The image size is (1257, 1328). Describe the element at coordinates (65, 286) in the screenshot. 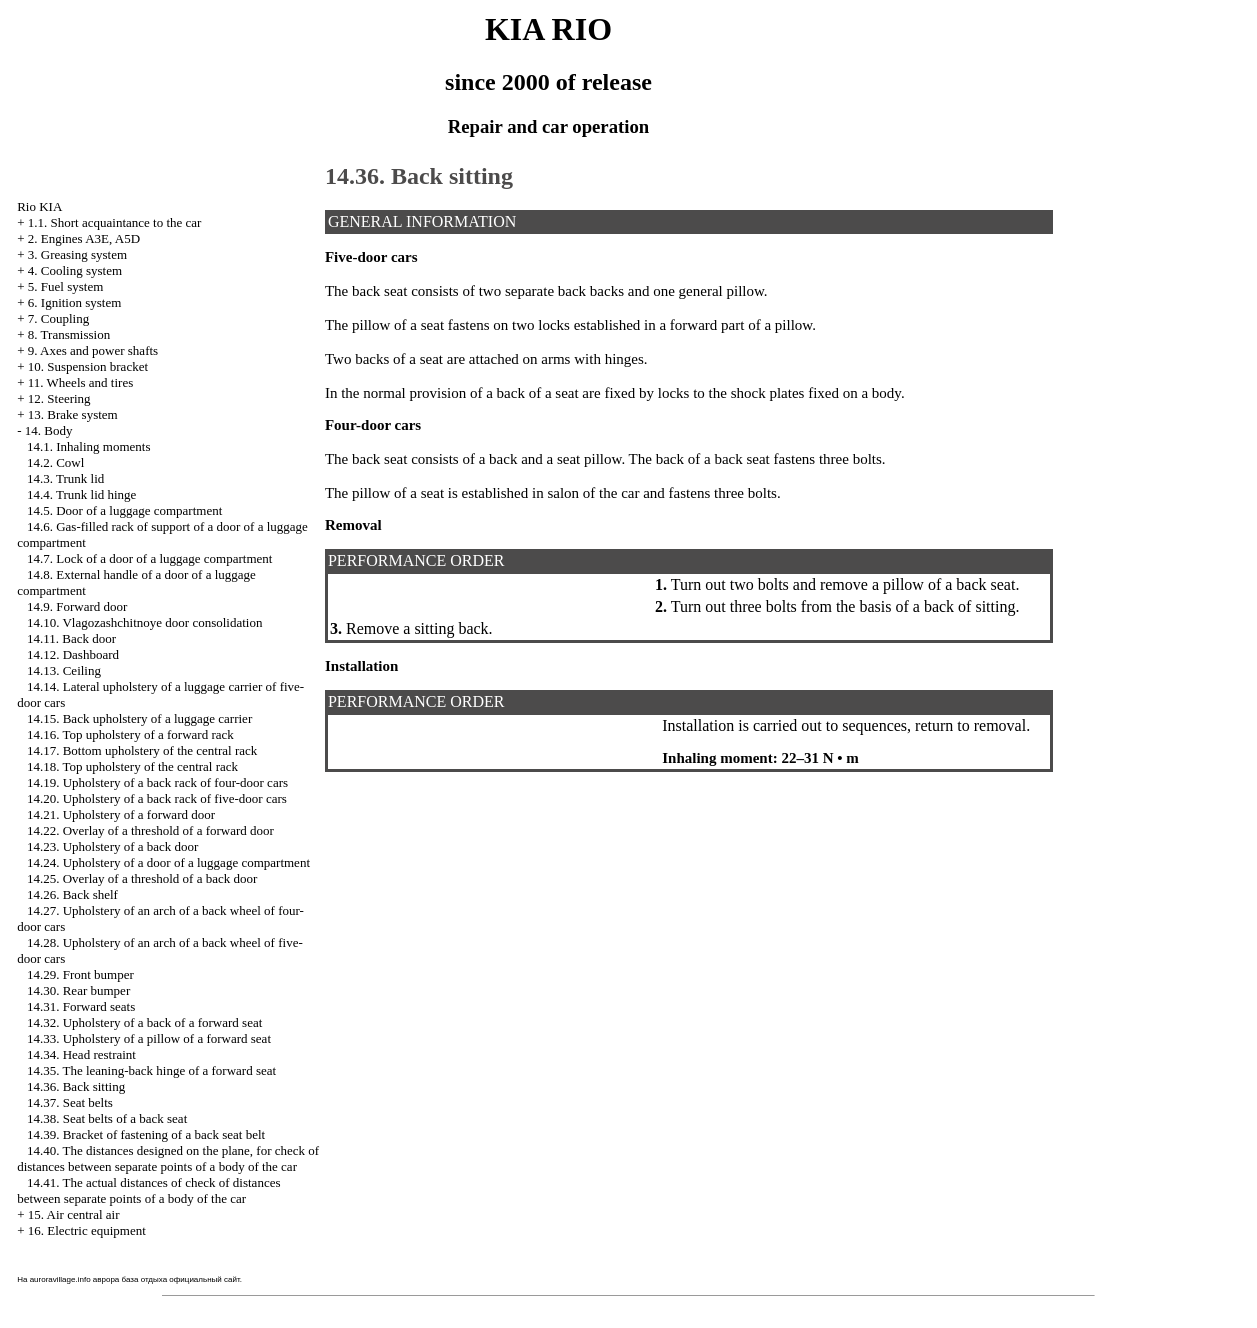

I see `5. Fuel system` at that location.